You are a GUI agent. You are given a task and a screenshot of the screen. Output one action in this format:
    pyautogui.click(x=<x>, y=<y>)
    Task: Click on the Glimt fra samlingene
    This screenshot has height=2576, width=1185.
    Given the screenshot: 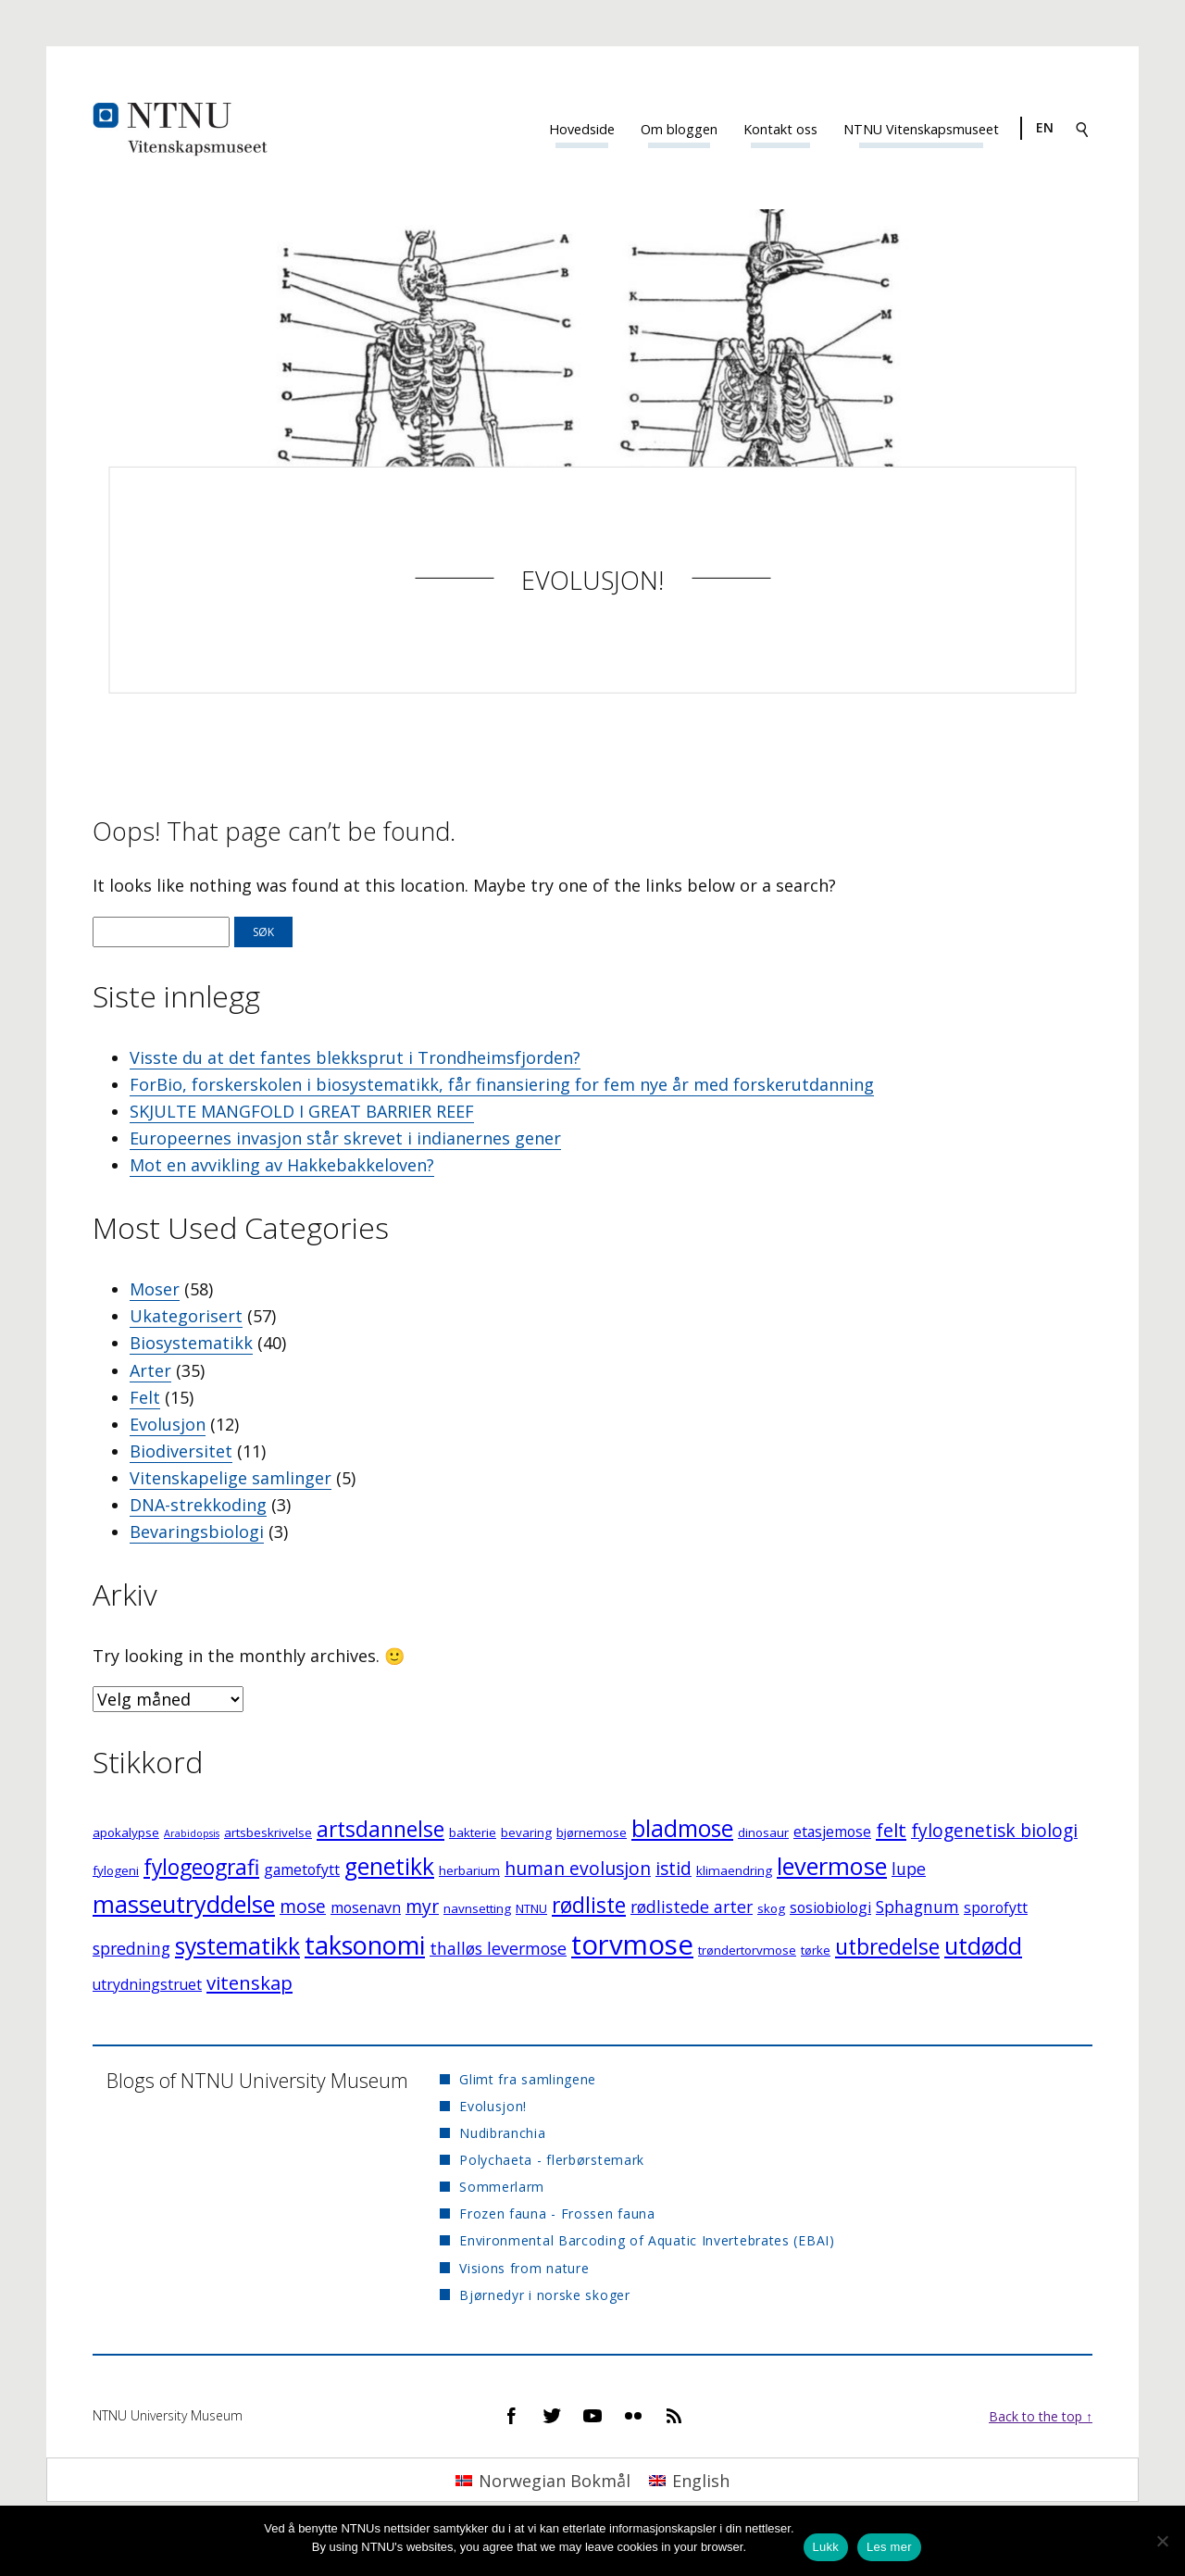 What is the action you would take?
    pyautogui.click(x=527, y=2079)
    